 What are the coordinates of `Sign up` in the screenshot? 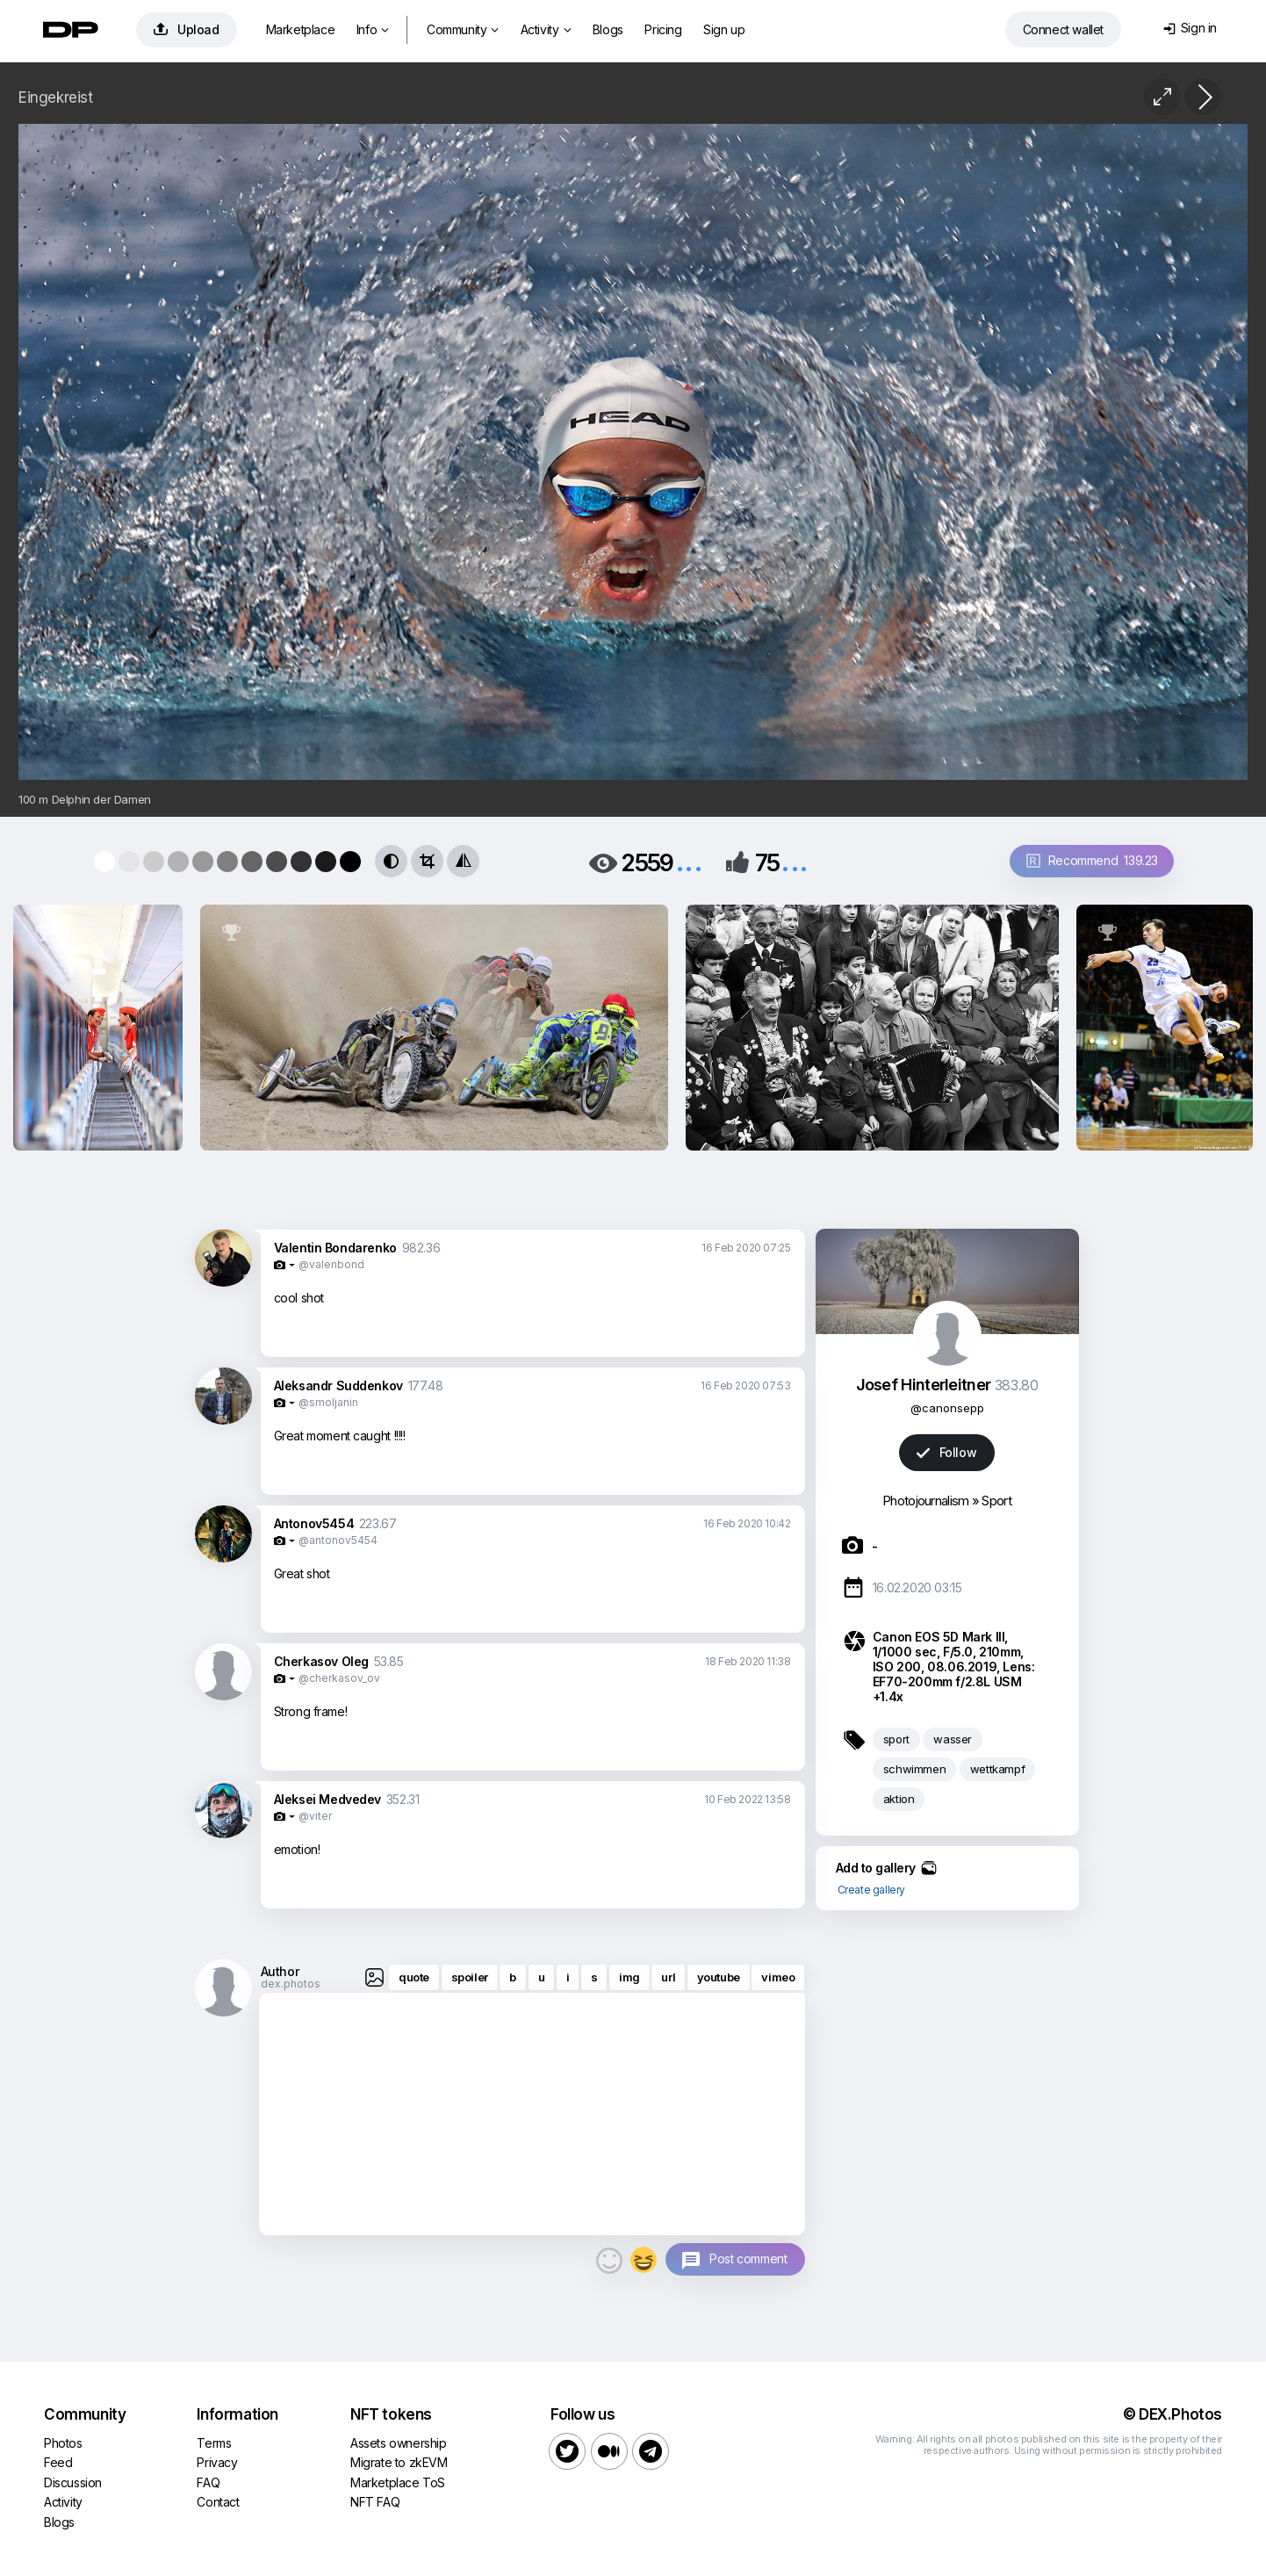 It's located at (723, 29).